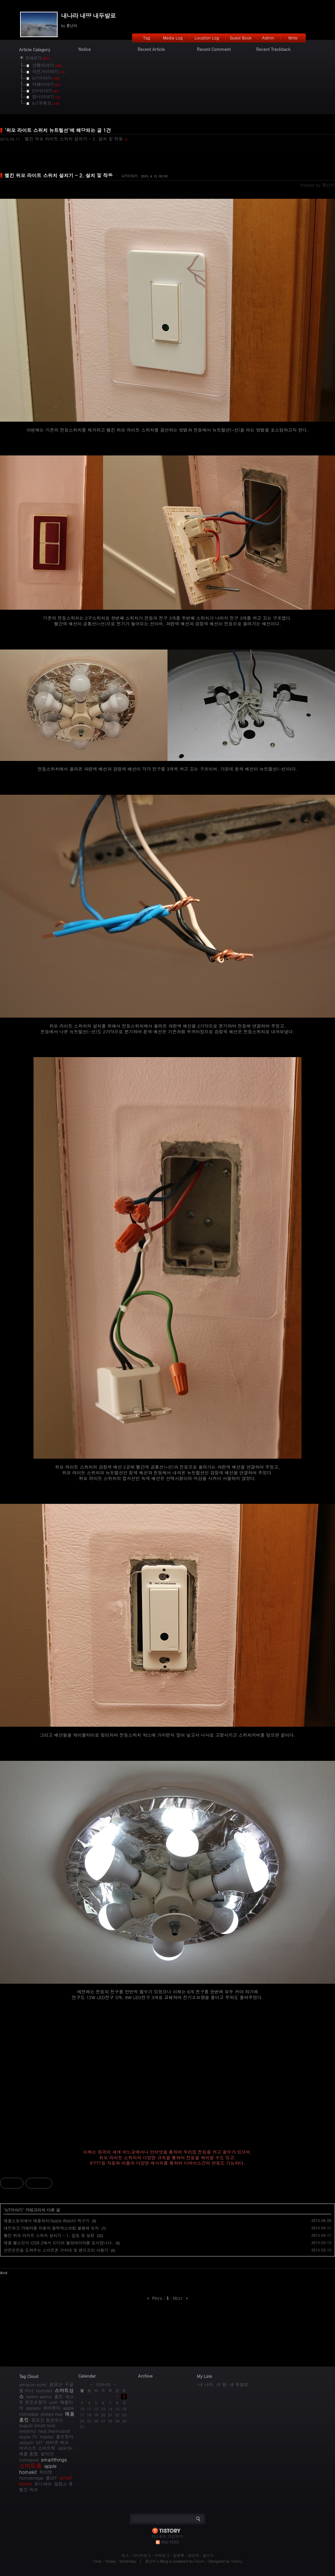 This screenshot has height=2576, width=335. Describe the element at coordinates (54, 2431) in the screenshot. I see `nest thermostat` at that location.